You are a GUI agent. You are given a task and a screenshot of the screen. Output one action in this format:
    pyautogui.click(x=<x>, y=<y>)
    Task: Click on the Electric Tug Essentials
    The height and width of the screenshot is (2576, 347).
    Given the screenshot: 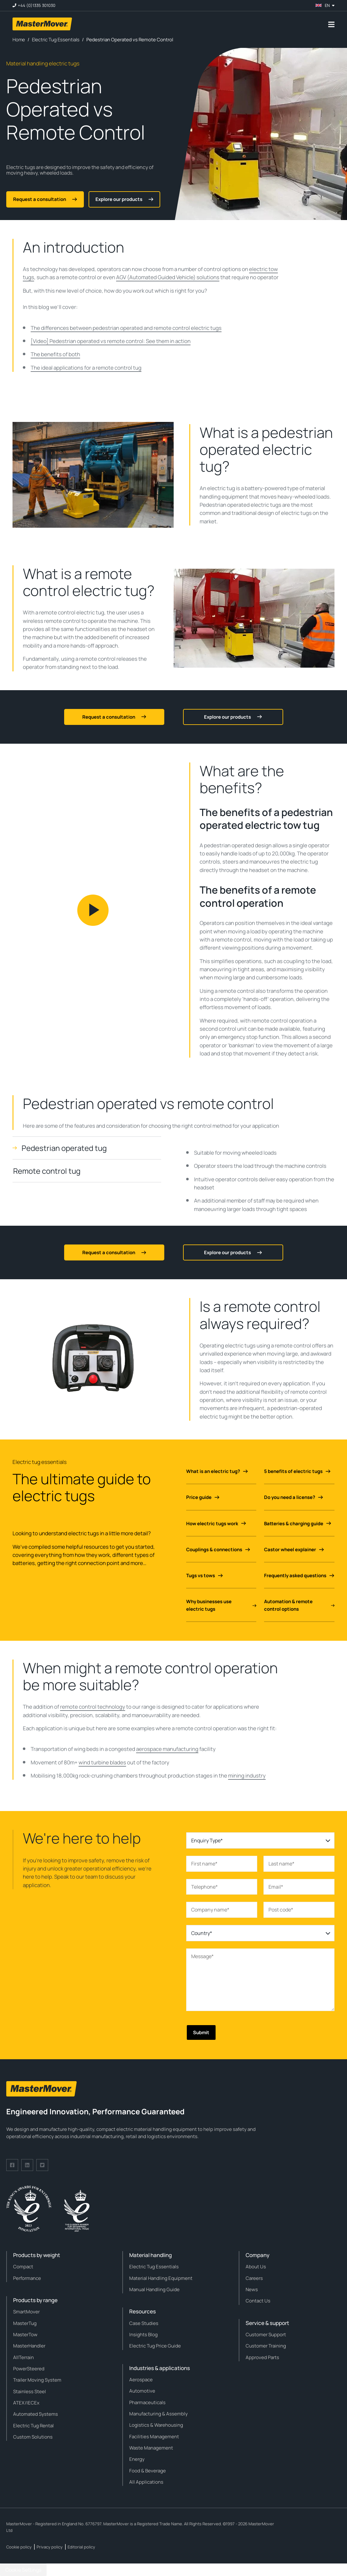 What is the action you would take?
    pyautogui.click(x=154, y=2266)
    